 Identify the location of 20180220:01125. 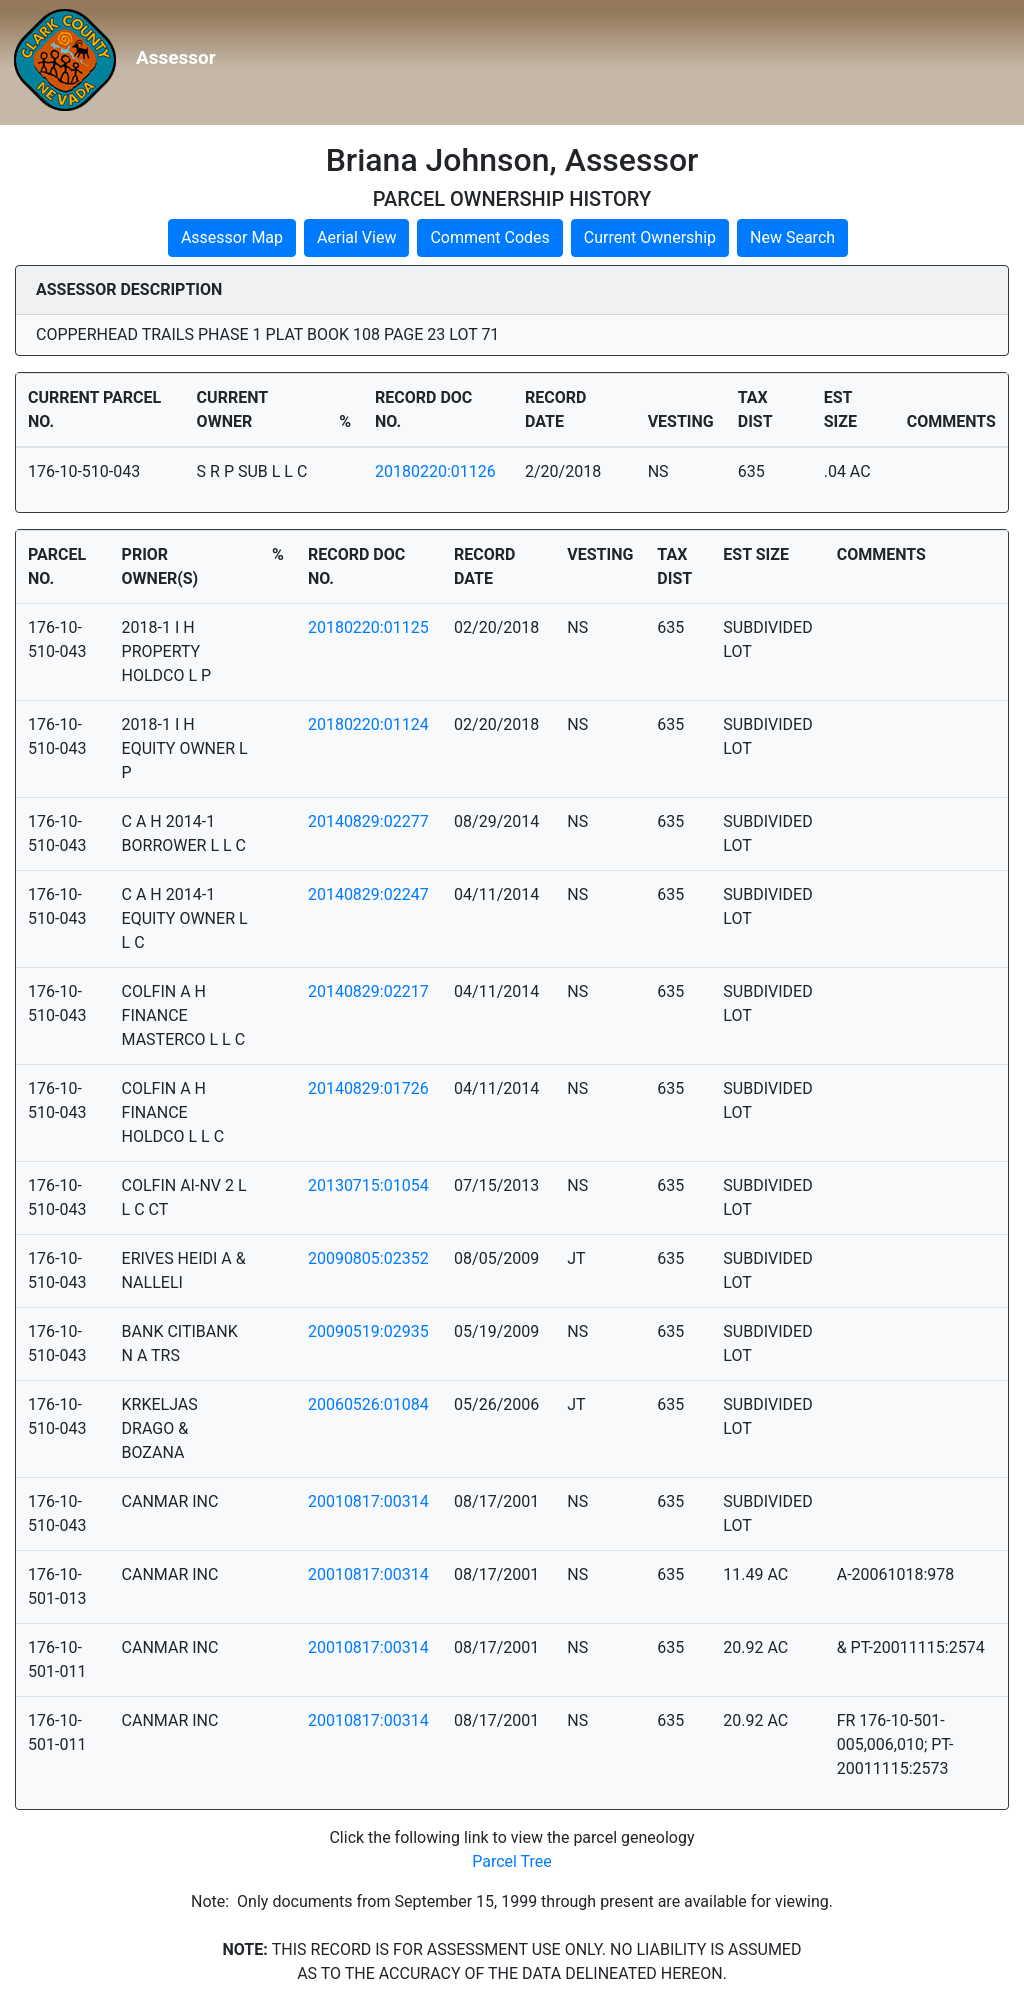
(368, 627).